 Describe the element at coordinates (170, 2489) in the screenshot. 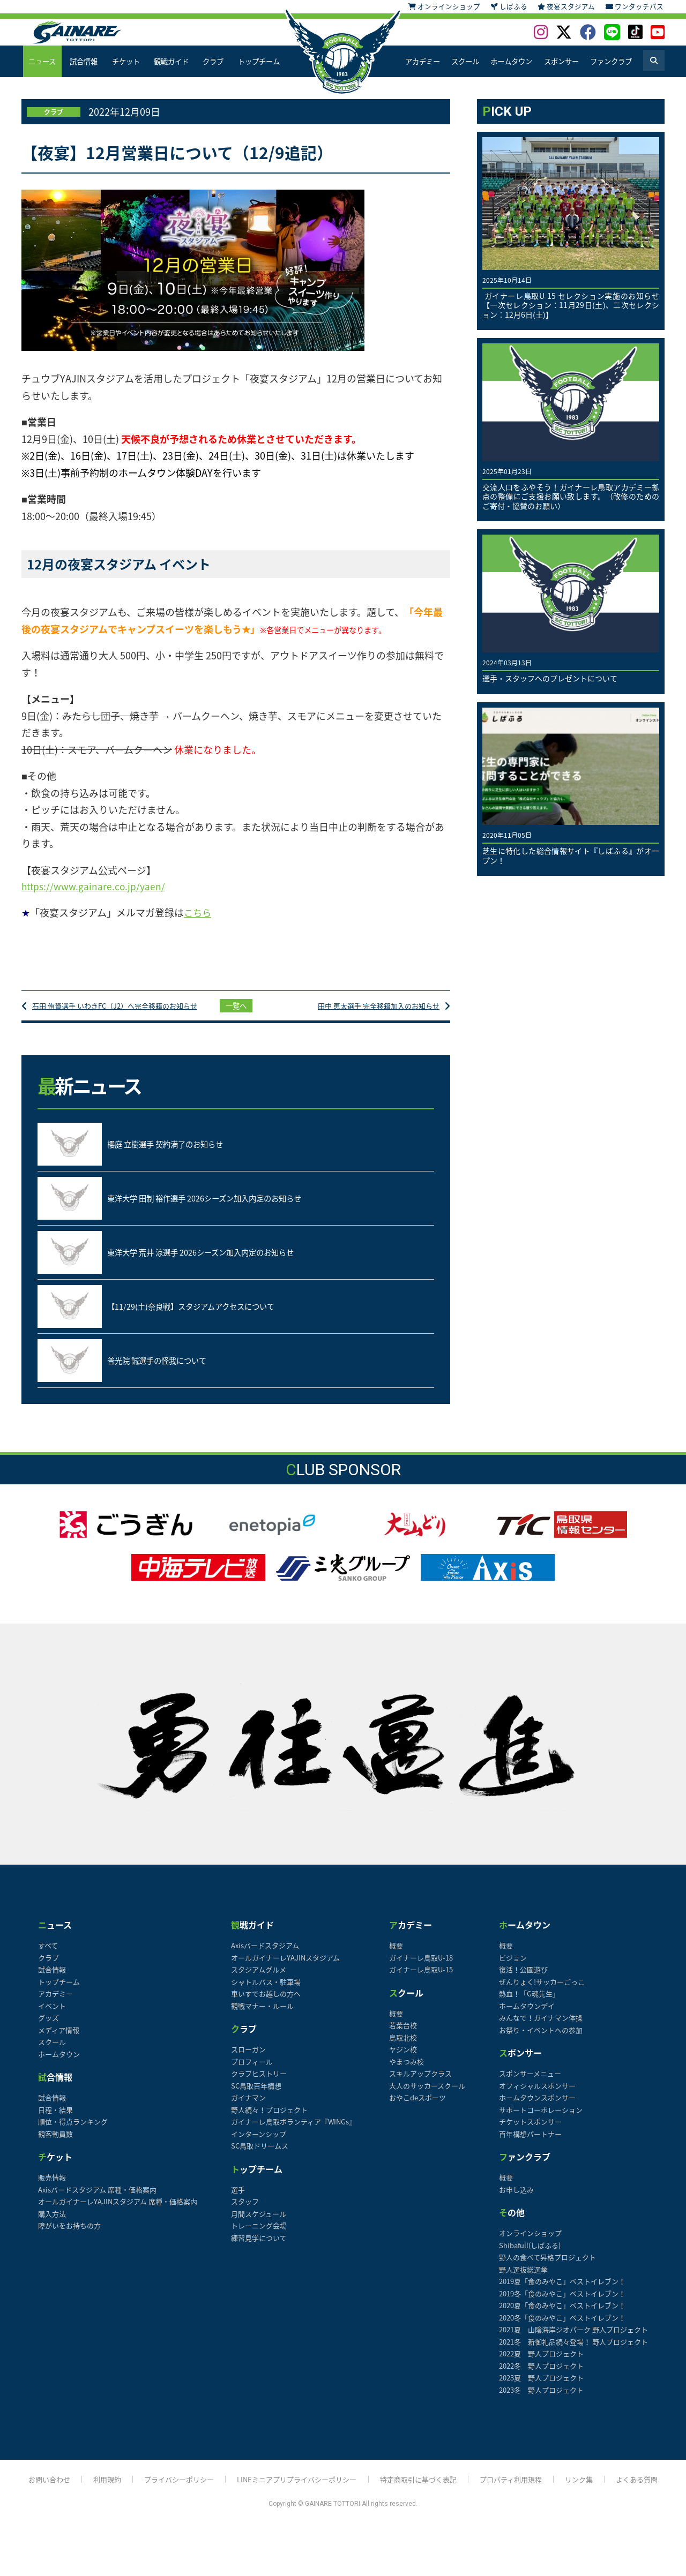

I see `プライバシーポリシー` at that location.